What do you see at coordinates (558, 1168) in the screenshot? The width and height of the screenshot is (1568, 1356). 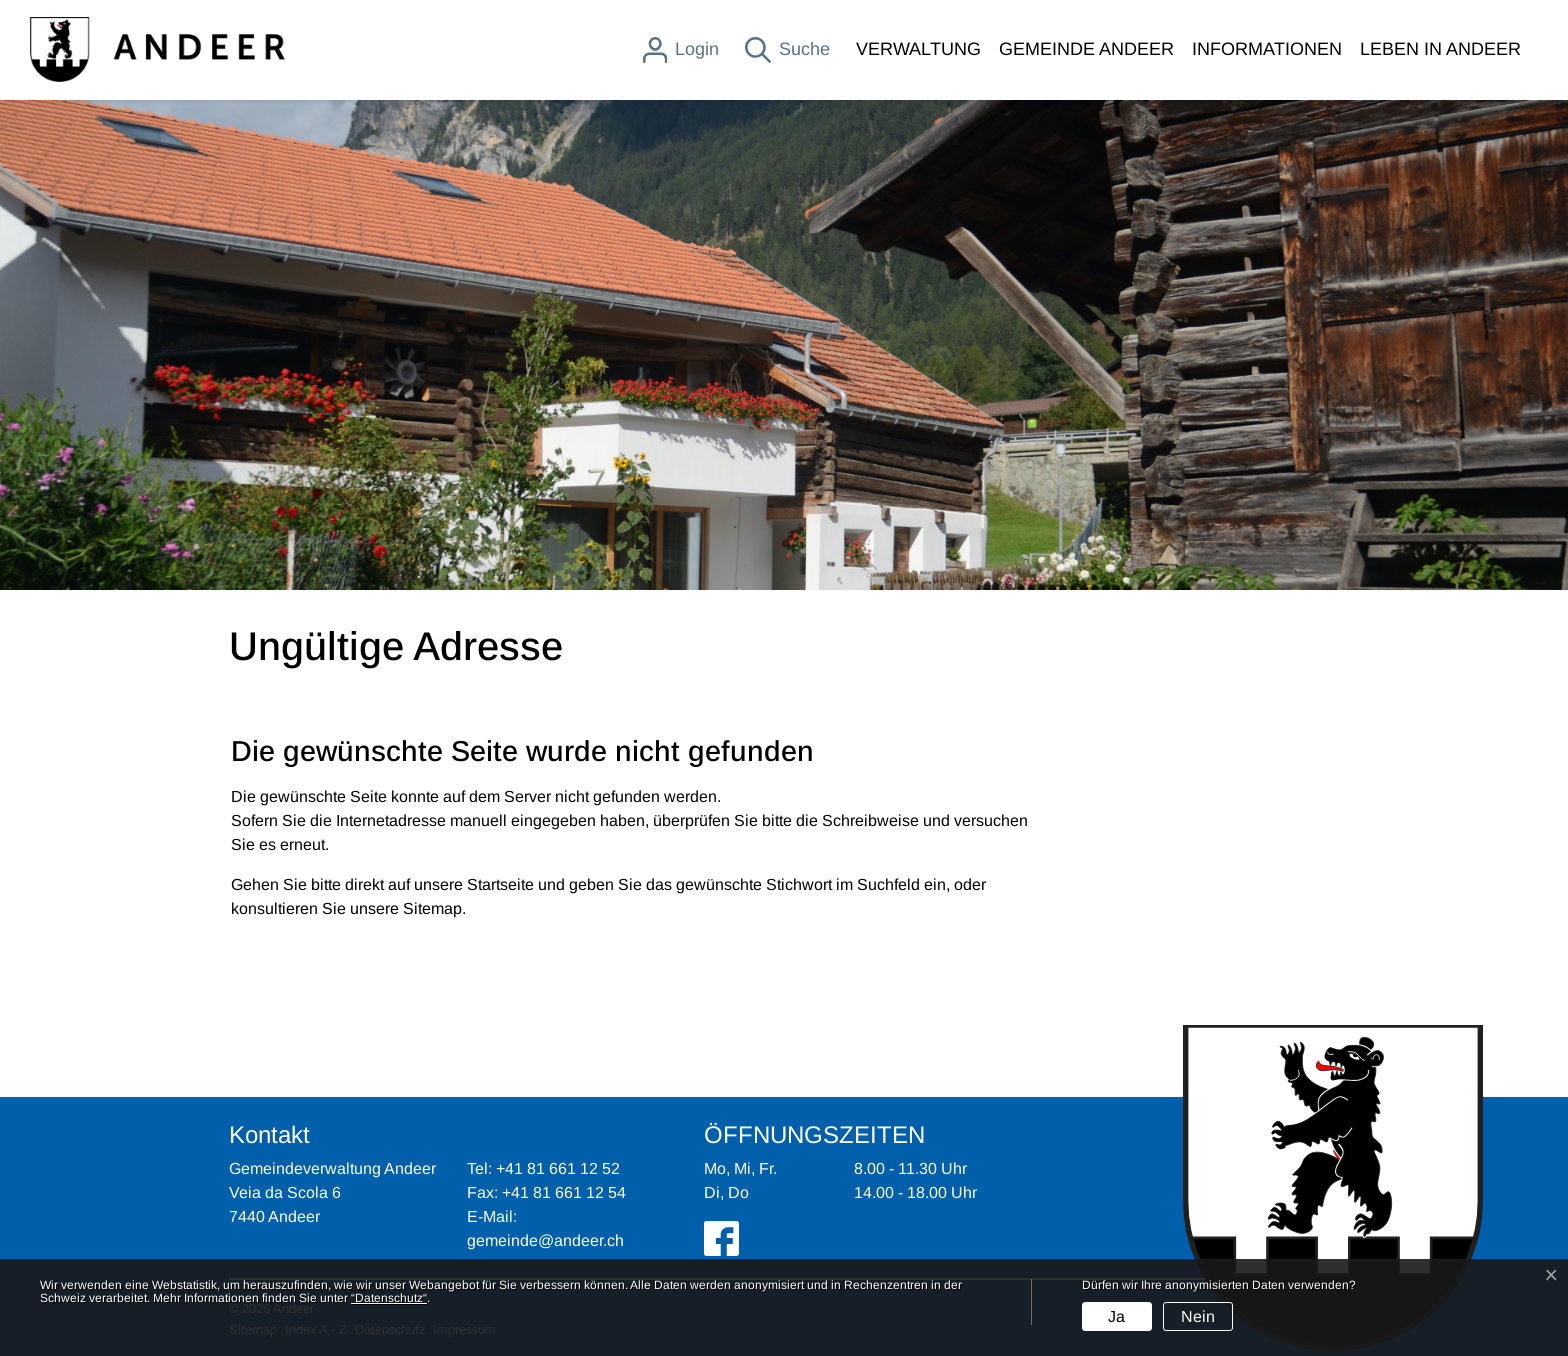 I see `+41 81 661 12 52` at bounding box center [558, 1168].